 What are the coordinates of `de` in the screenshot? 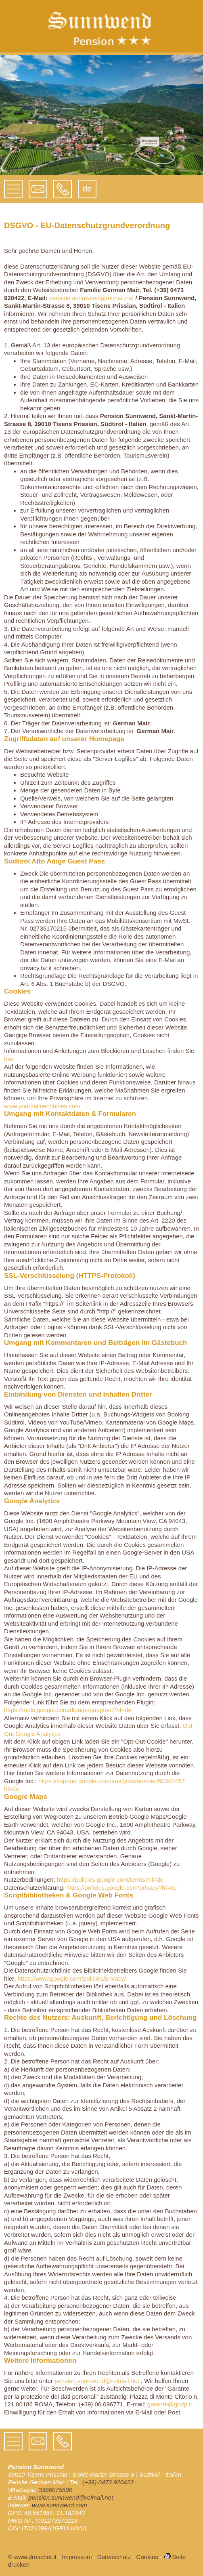 It's located at (87, 188).